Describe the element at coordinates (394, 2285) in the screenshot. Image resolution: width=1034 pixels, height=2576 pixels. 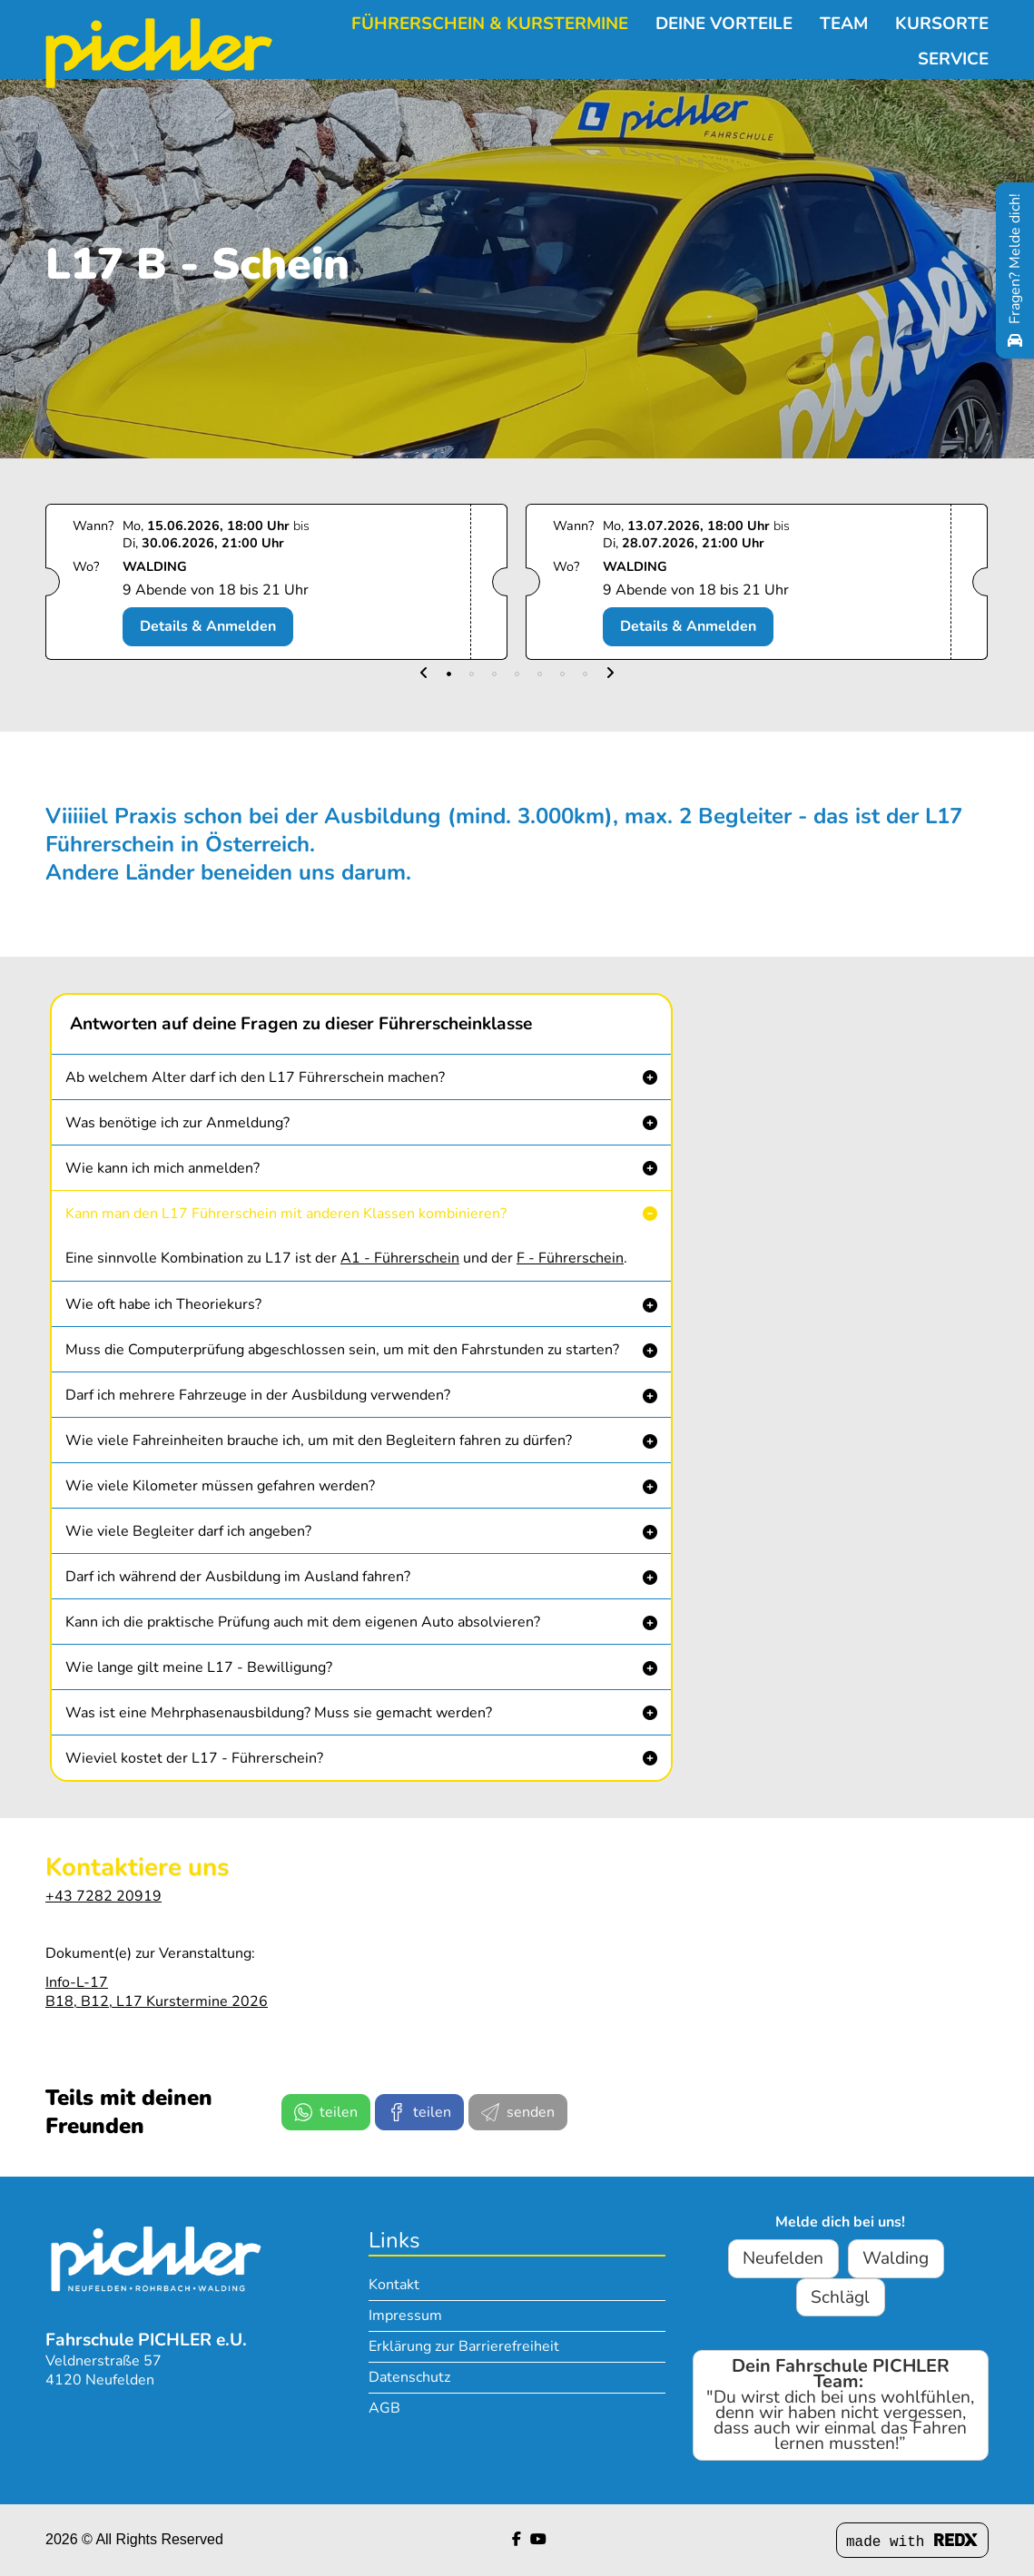
I see `Kontakt` at that location.